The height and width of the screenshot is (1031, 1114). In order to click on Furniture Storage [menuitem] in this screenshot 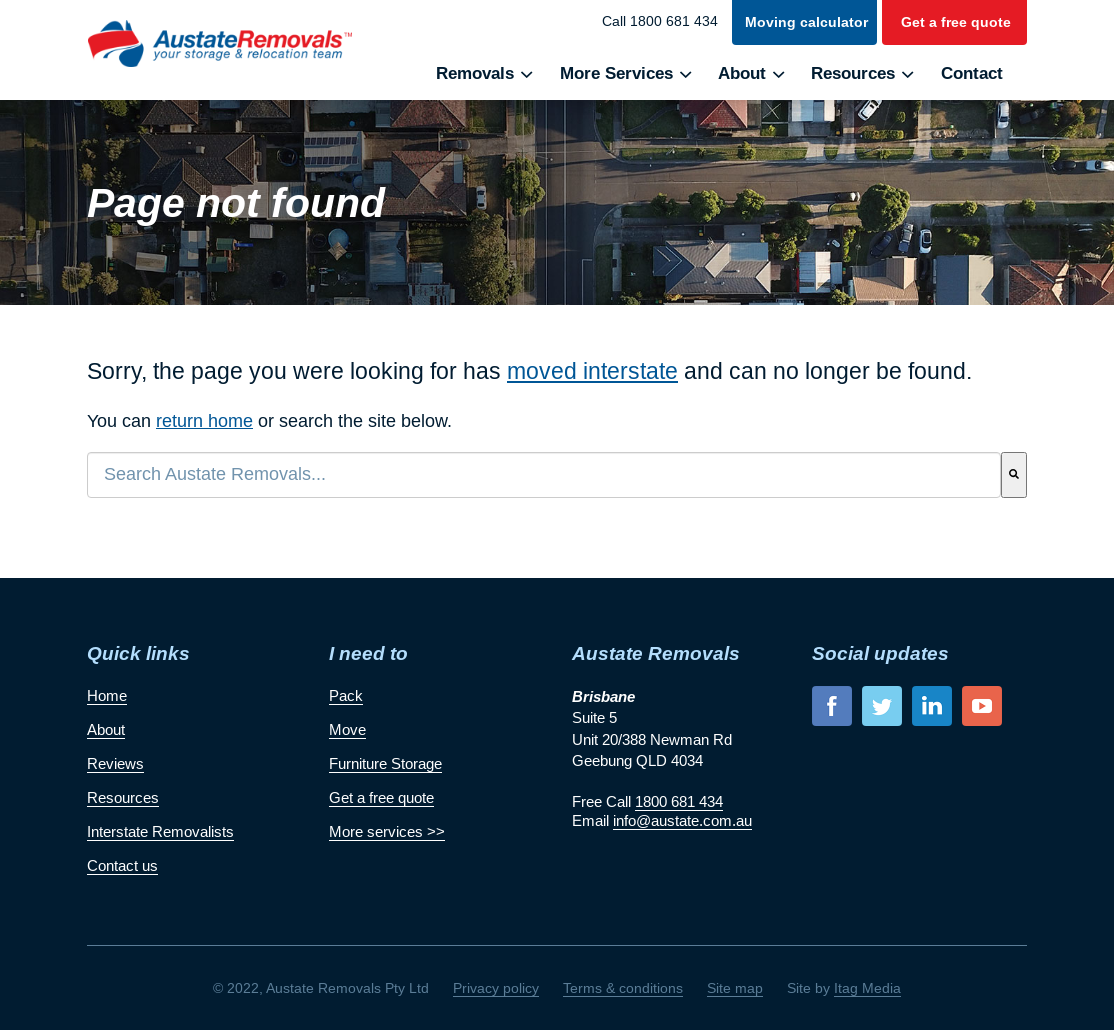, I will do `click(385, 763)`.